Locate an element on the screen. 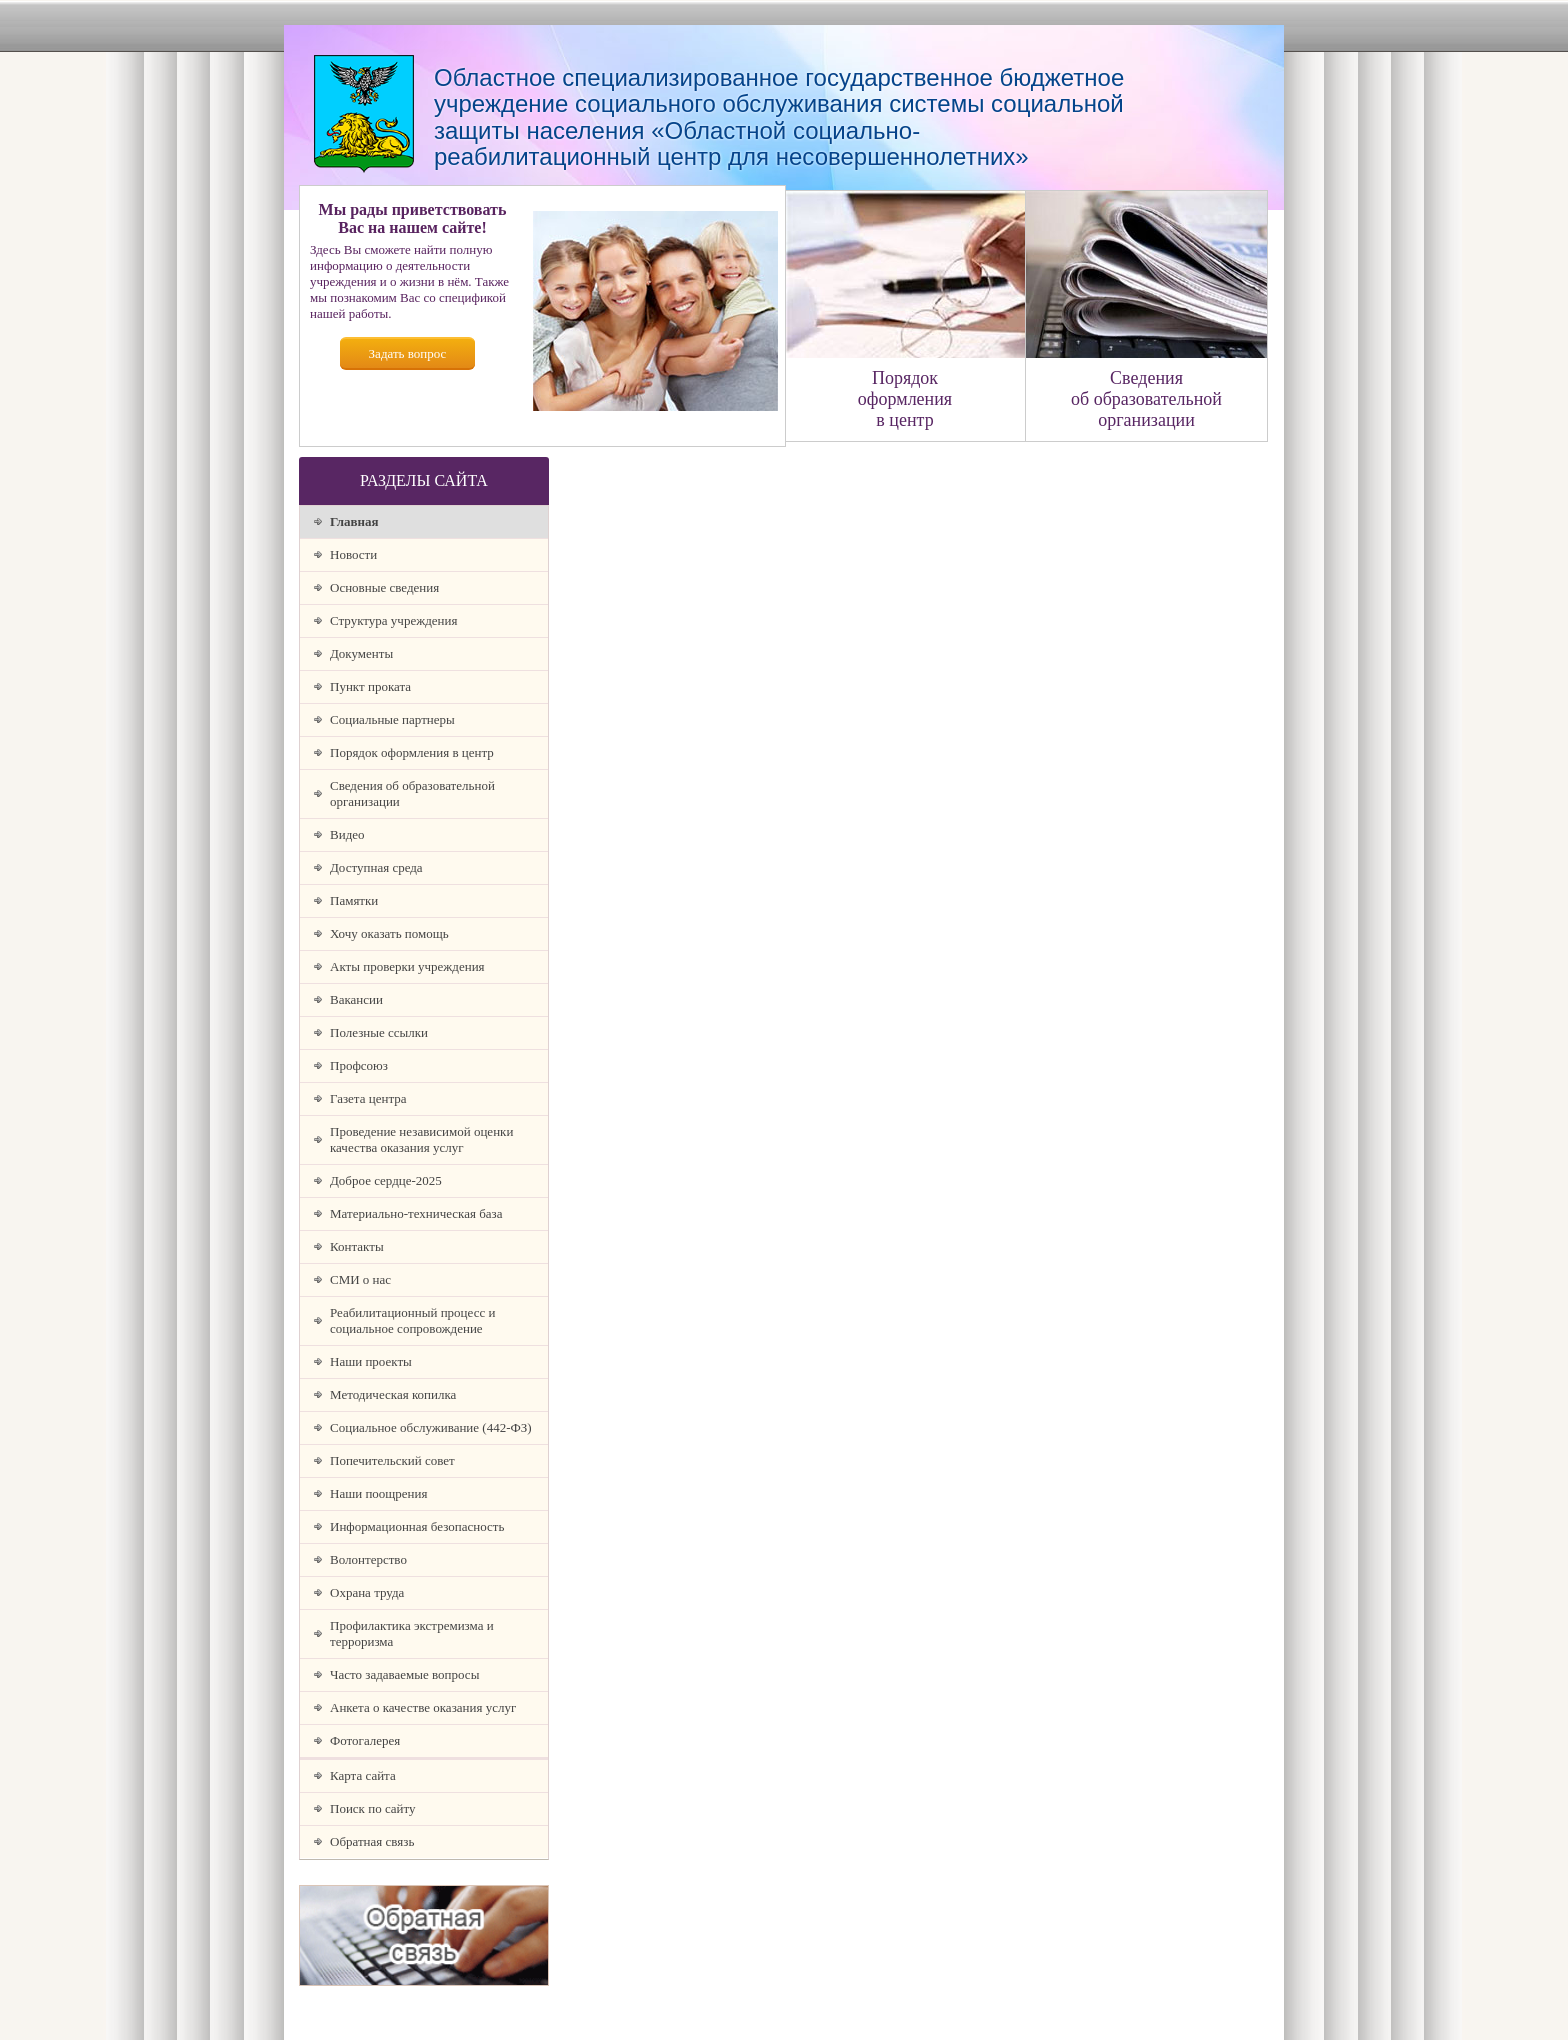 The width and height of the screenshot is (1568, 2040). Пункт проката is located at coordinates (370, 686).